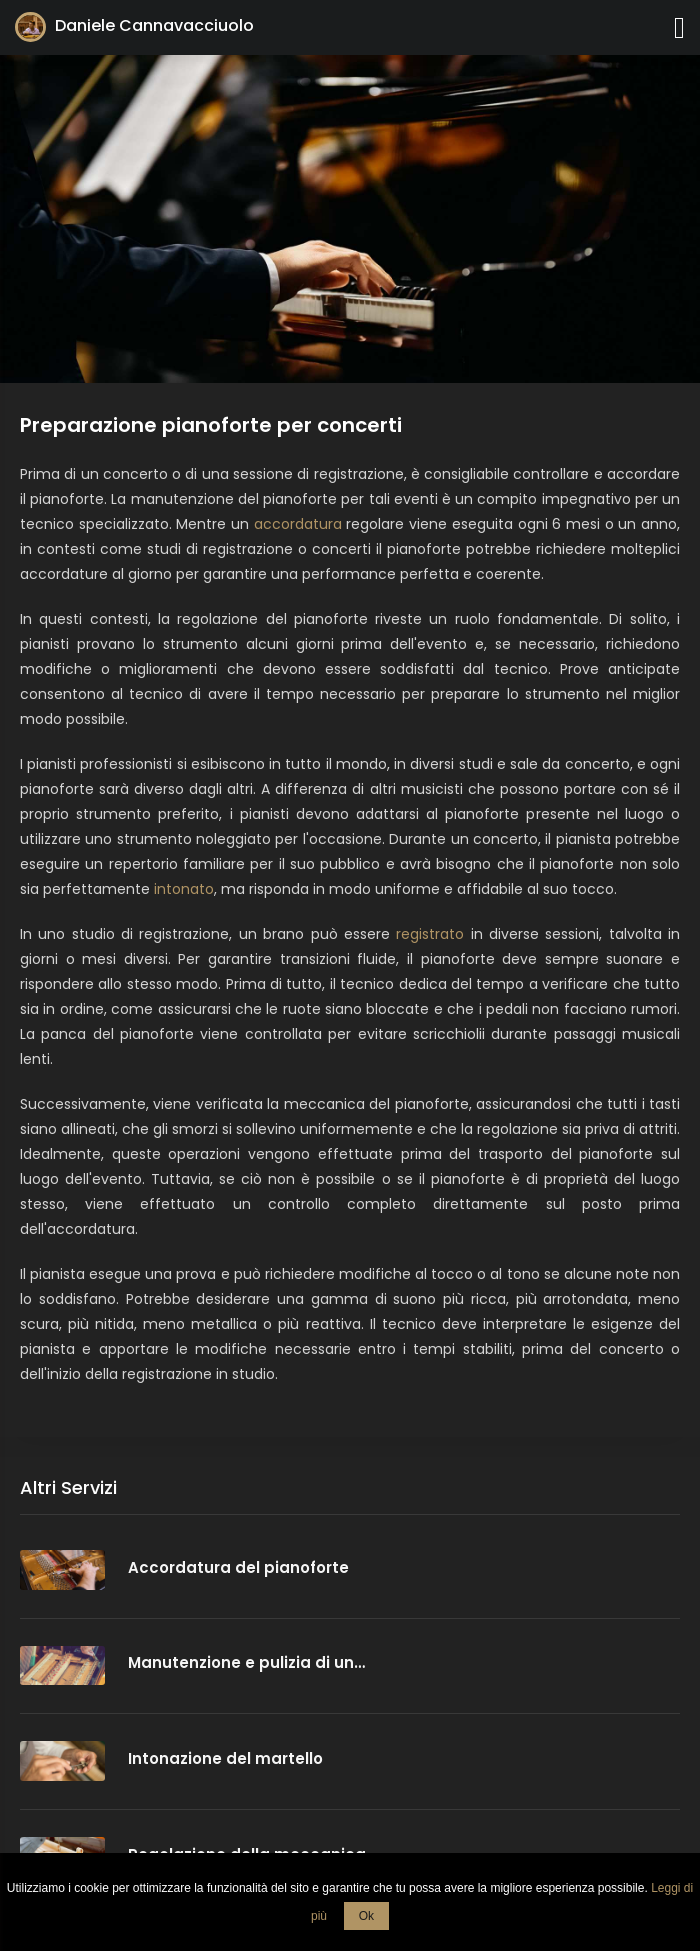 This screenshot has height=1951, width=700. I want to click on Accordatura del pianoforte, so click(238, 1567).